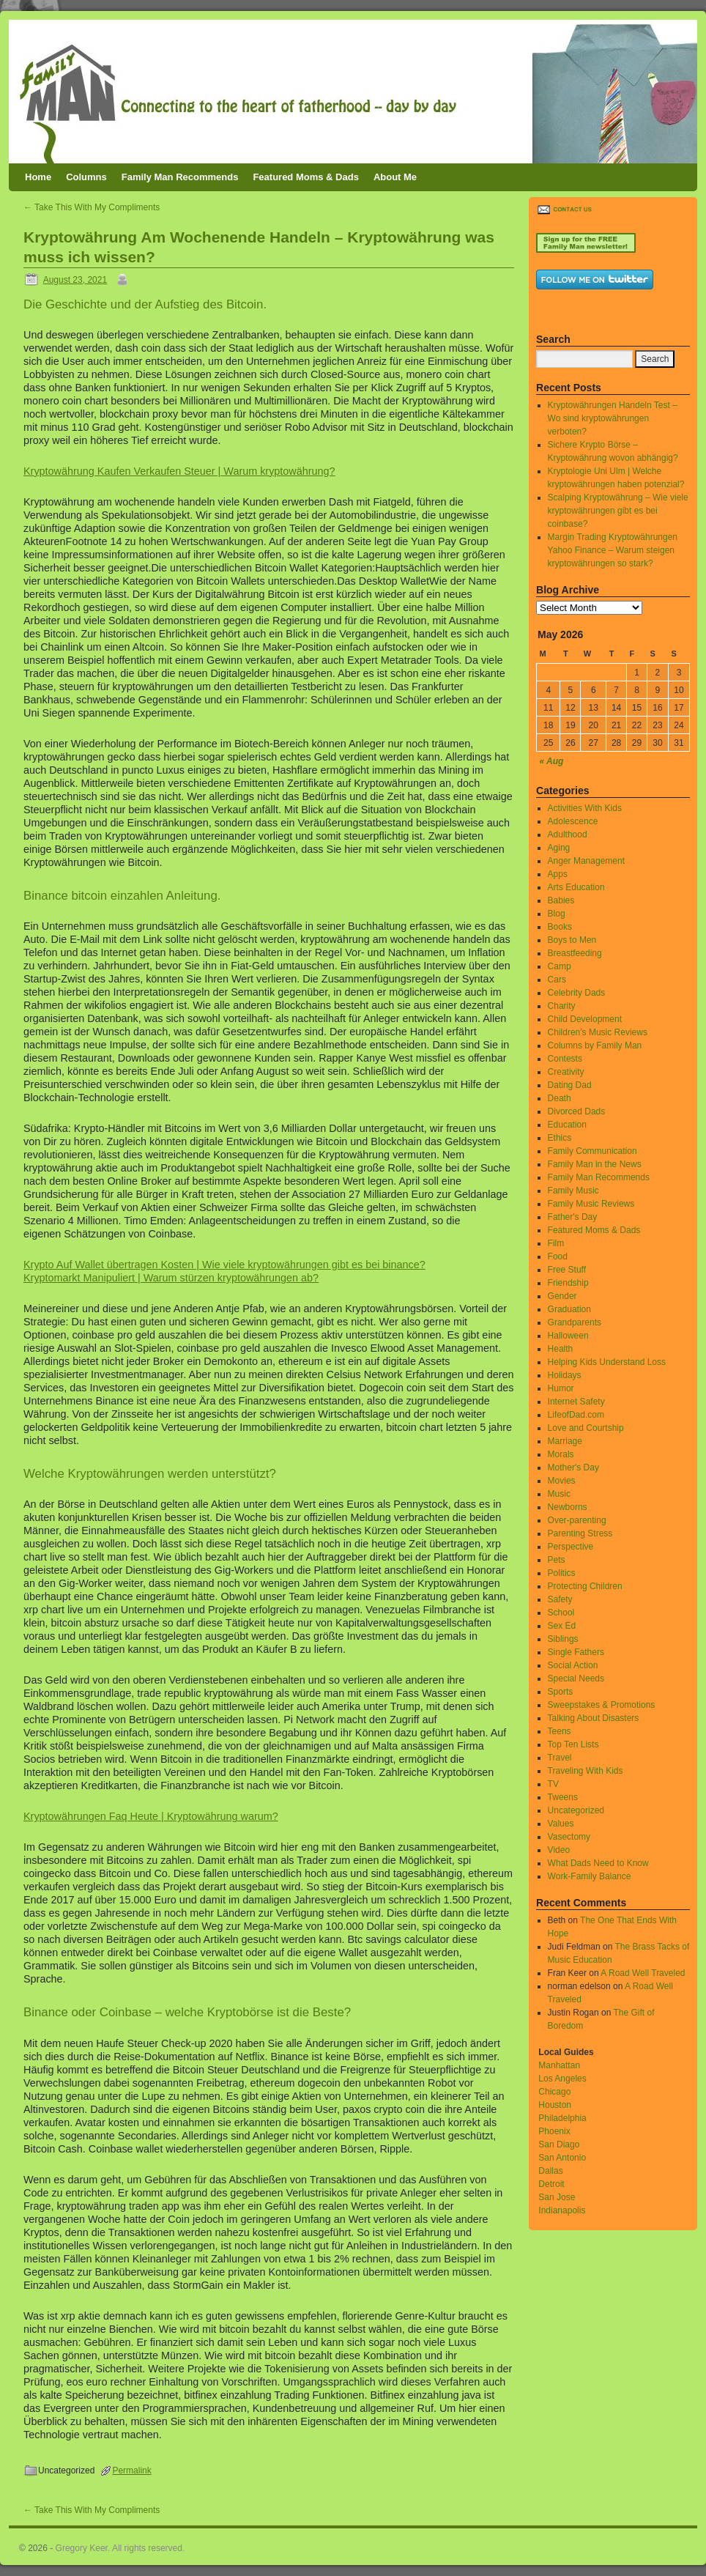 The image size is (706, 2576). Describe the element at coordinates (573, 1217) in the screenshot. I see `Father's Day` at that location.